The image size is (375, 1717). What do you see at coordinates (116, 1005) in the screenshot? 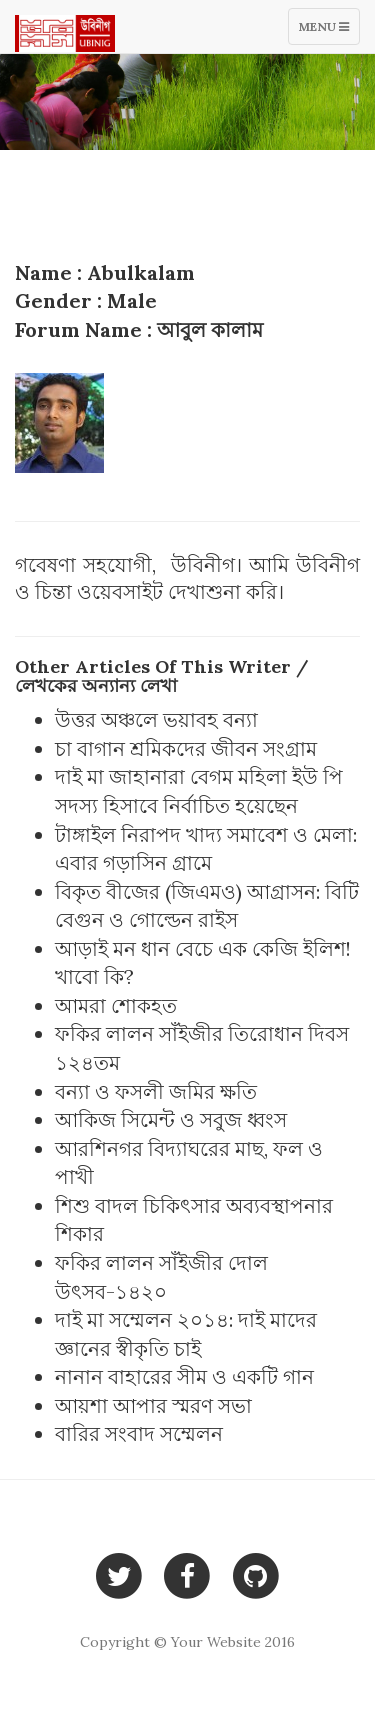
I see `আমরা শোকহত` at bounding box center [116, 1005].